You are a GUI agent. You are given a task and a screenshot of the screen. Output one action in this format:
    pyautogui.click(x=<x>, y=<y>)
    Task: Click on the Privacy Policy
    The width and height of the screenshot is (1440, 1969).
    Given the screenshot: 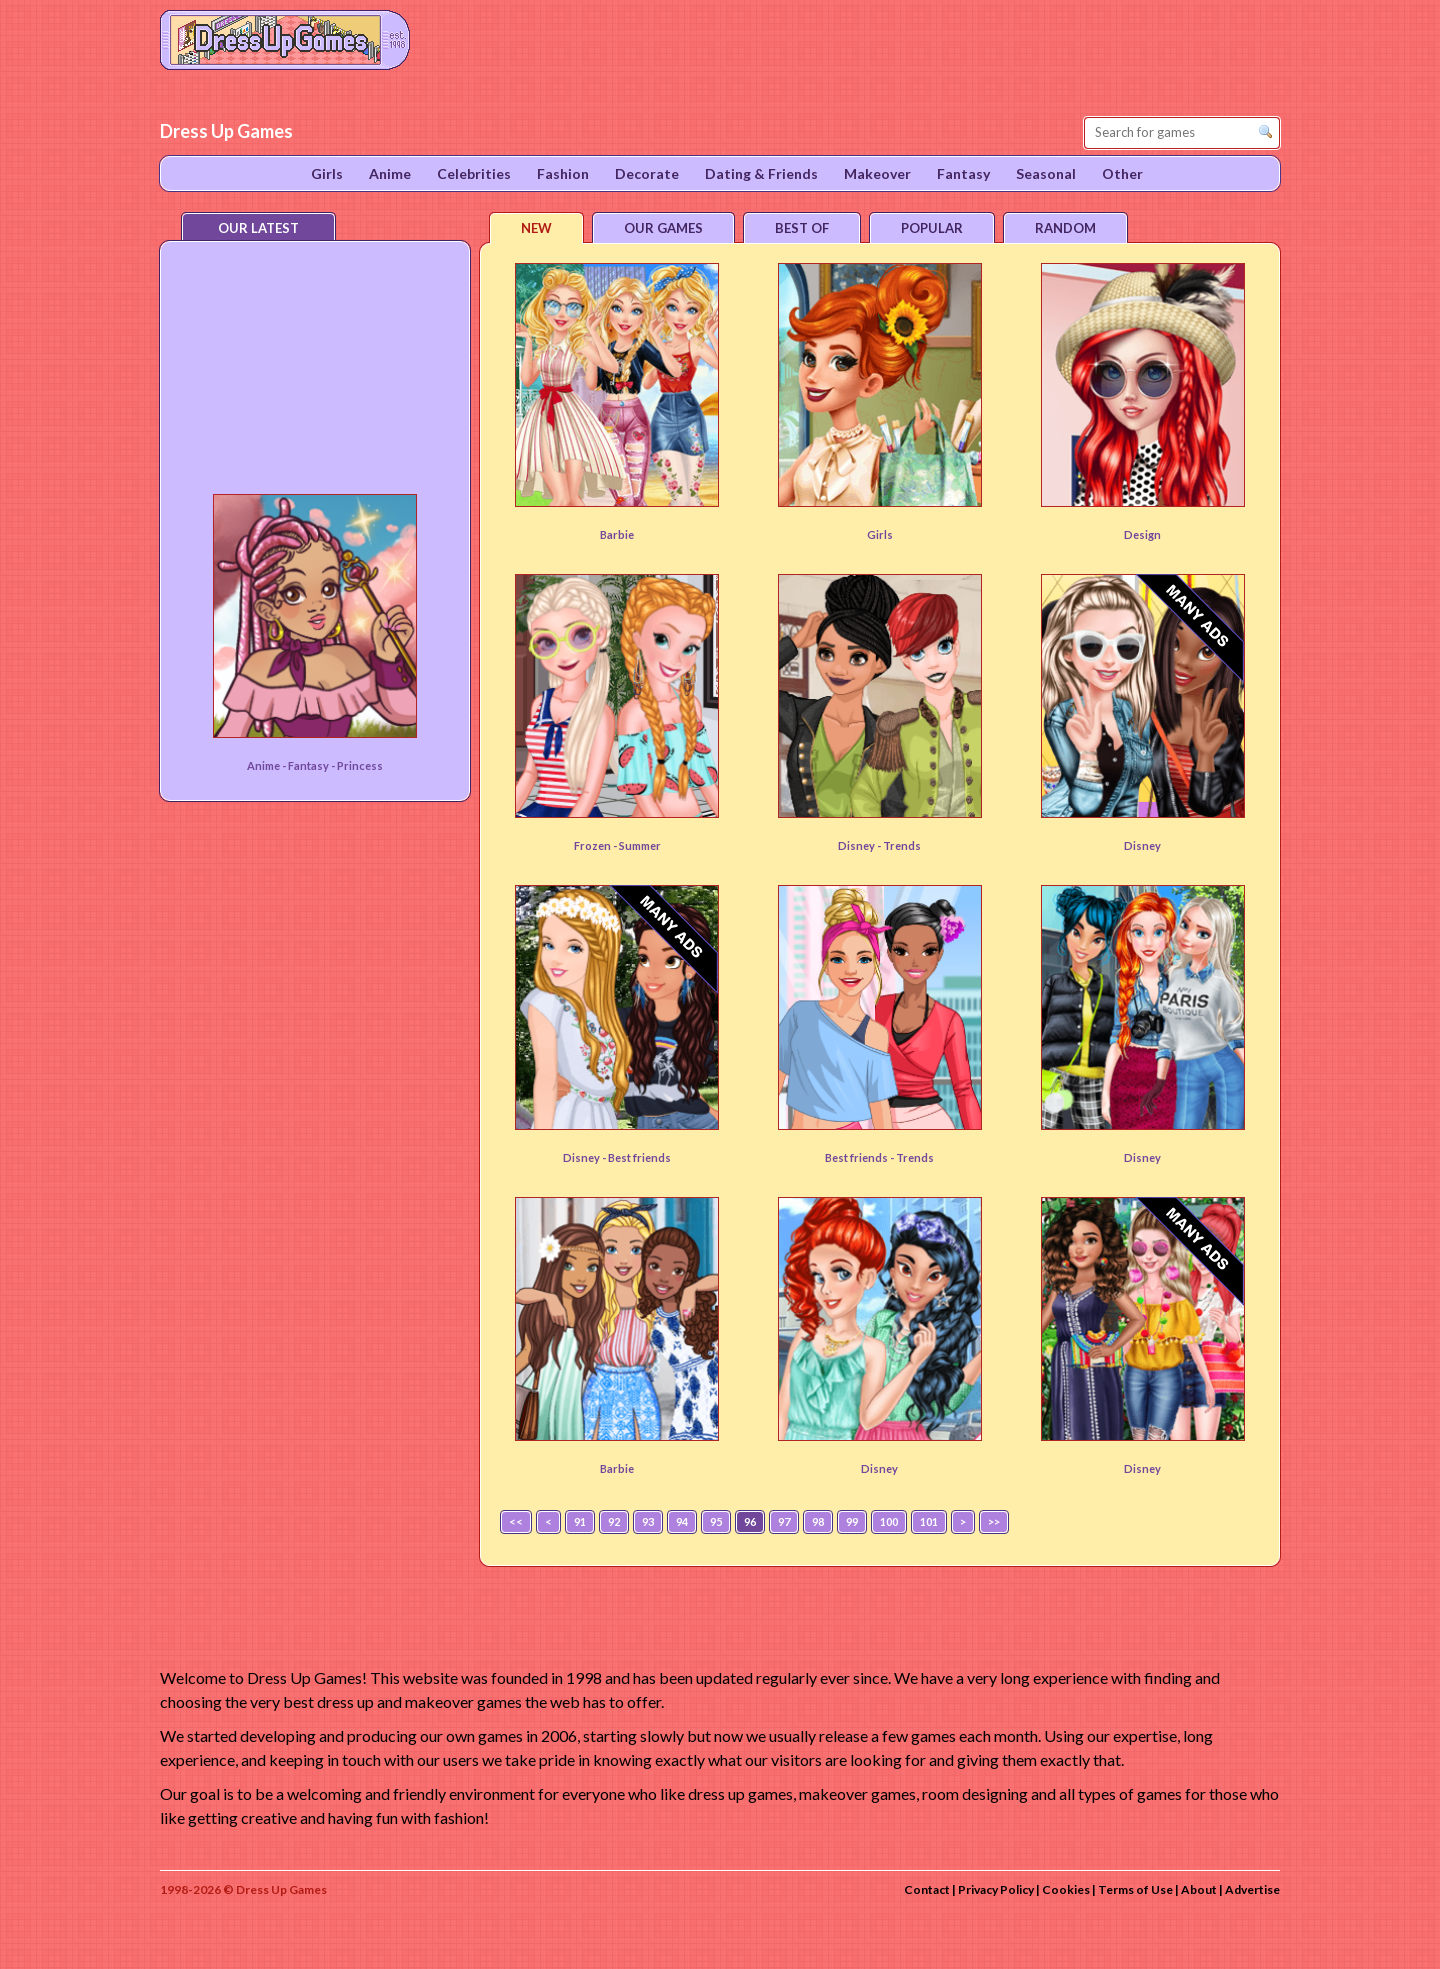 What is the action you would take?
    pyautogui.click(x=996, y=1889)
    